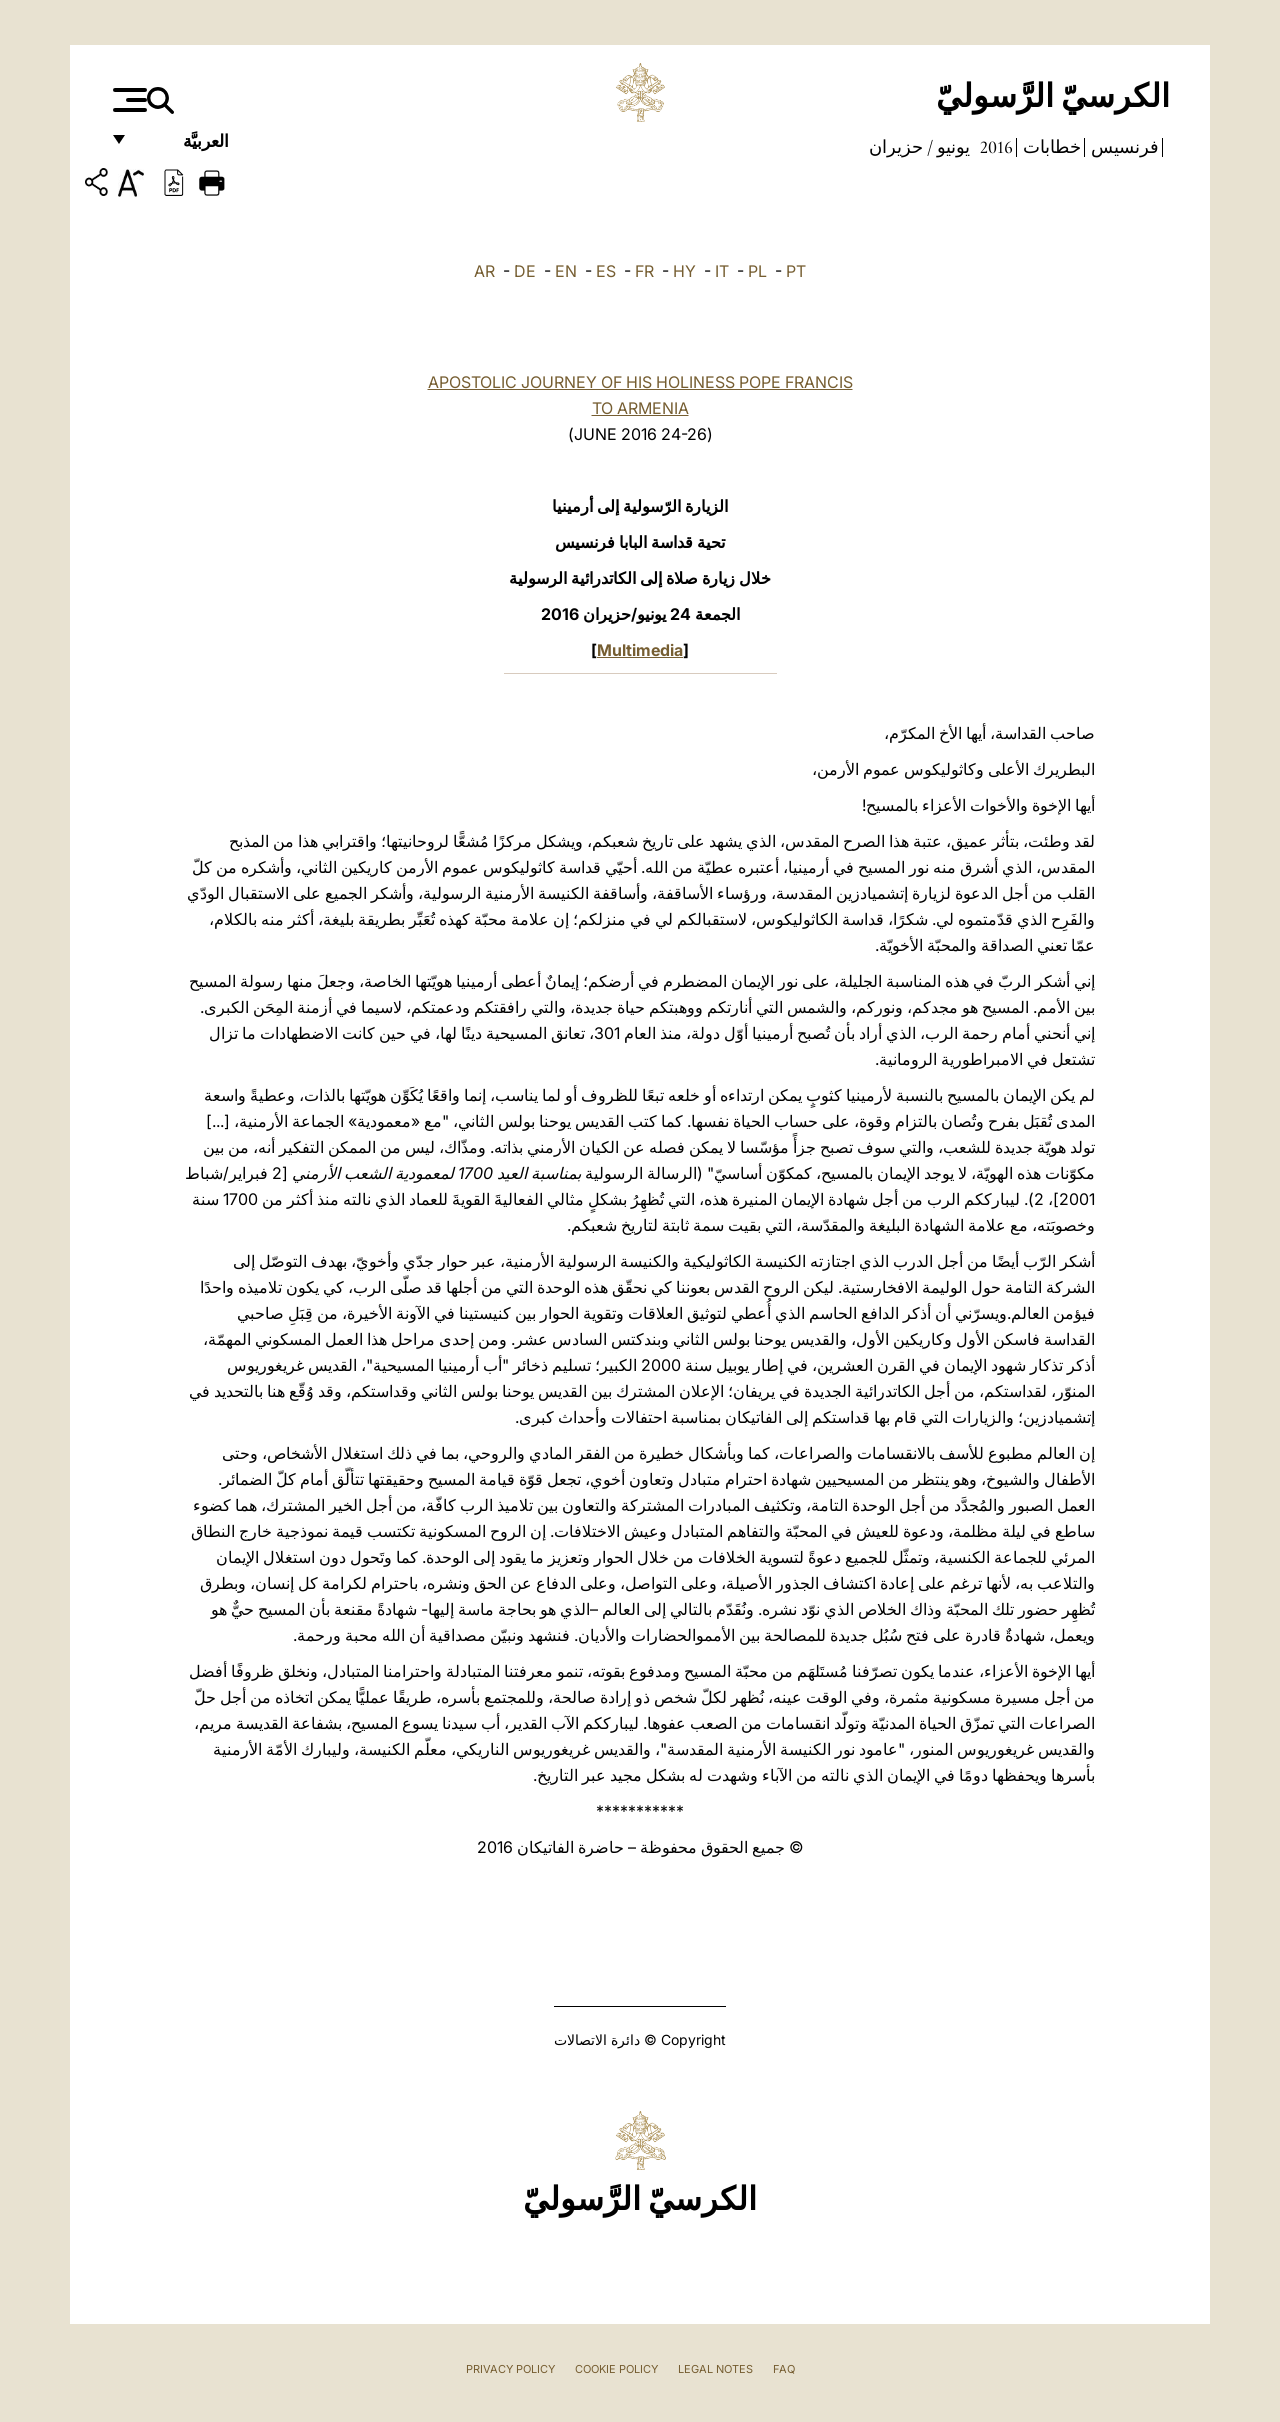 Image resolution: width=1280 pixels, height=2422 pixels. Describe the element at coordinates (566, 271) in the screenshot. I see `EN` at that location.